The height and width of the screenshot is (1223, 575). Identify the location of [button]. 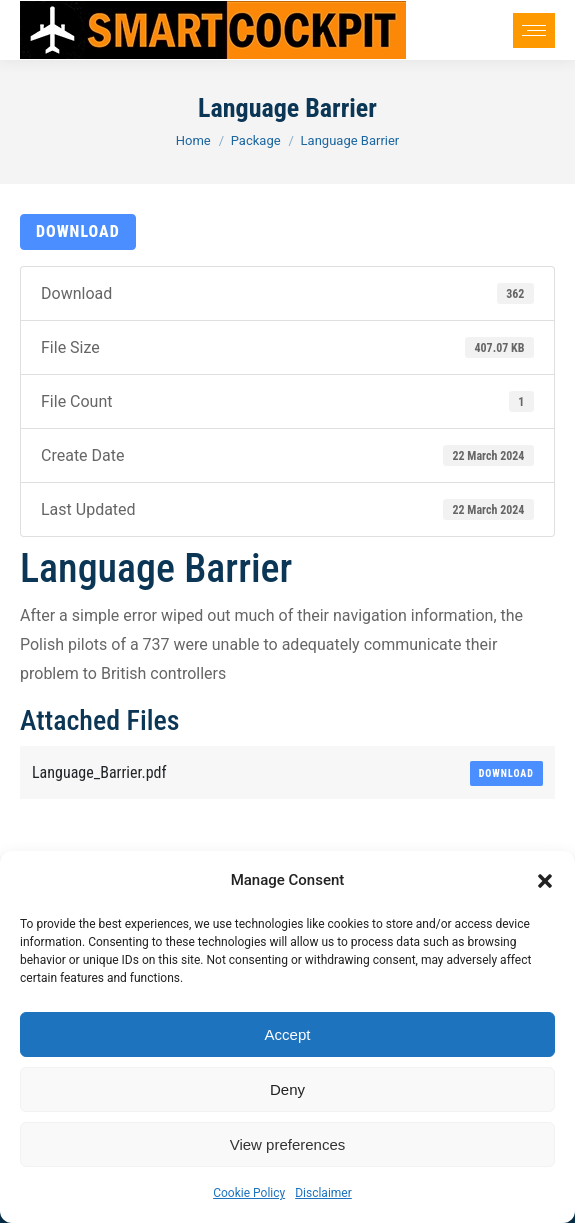
(545, 881).